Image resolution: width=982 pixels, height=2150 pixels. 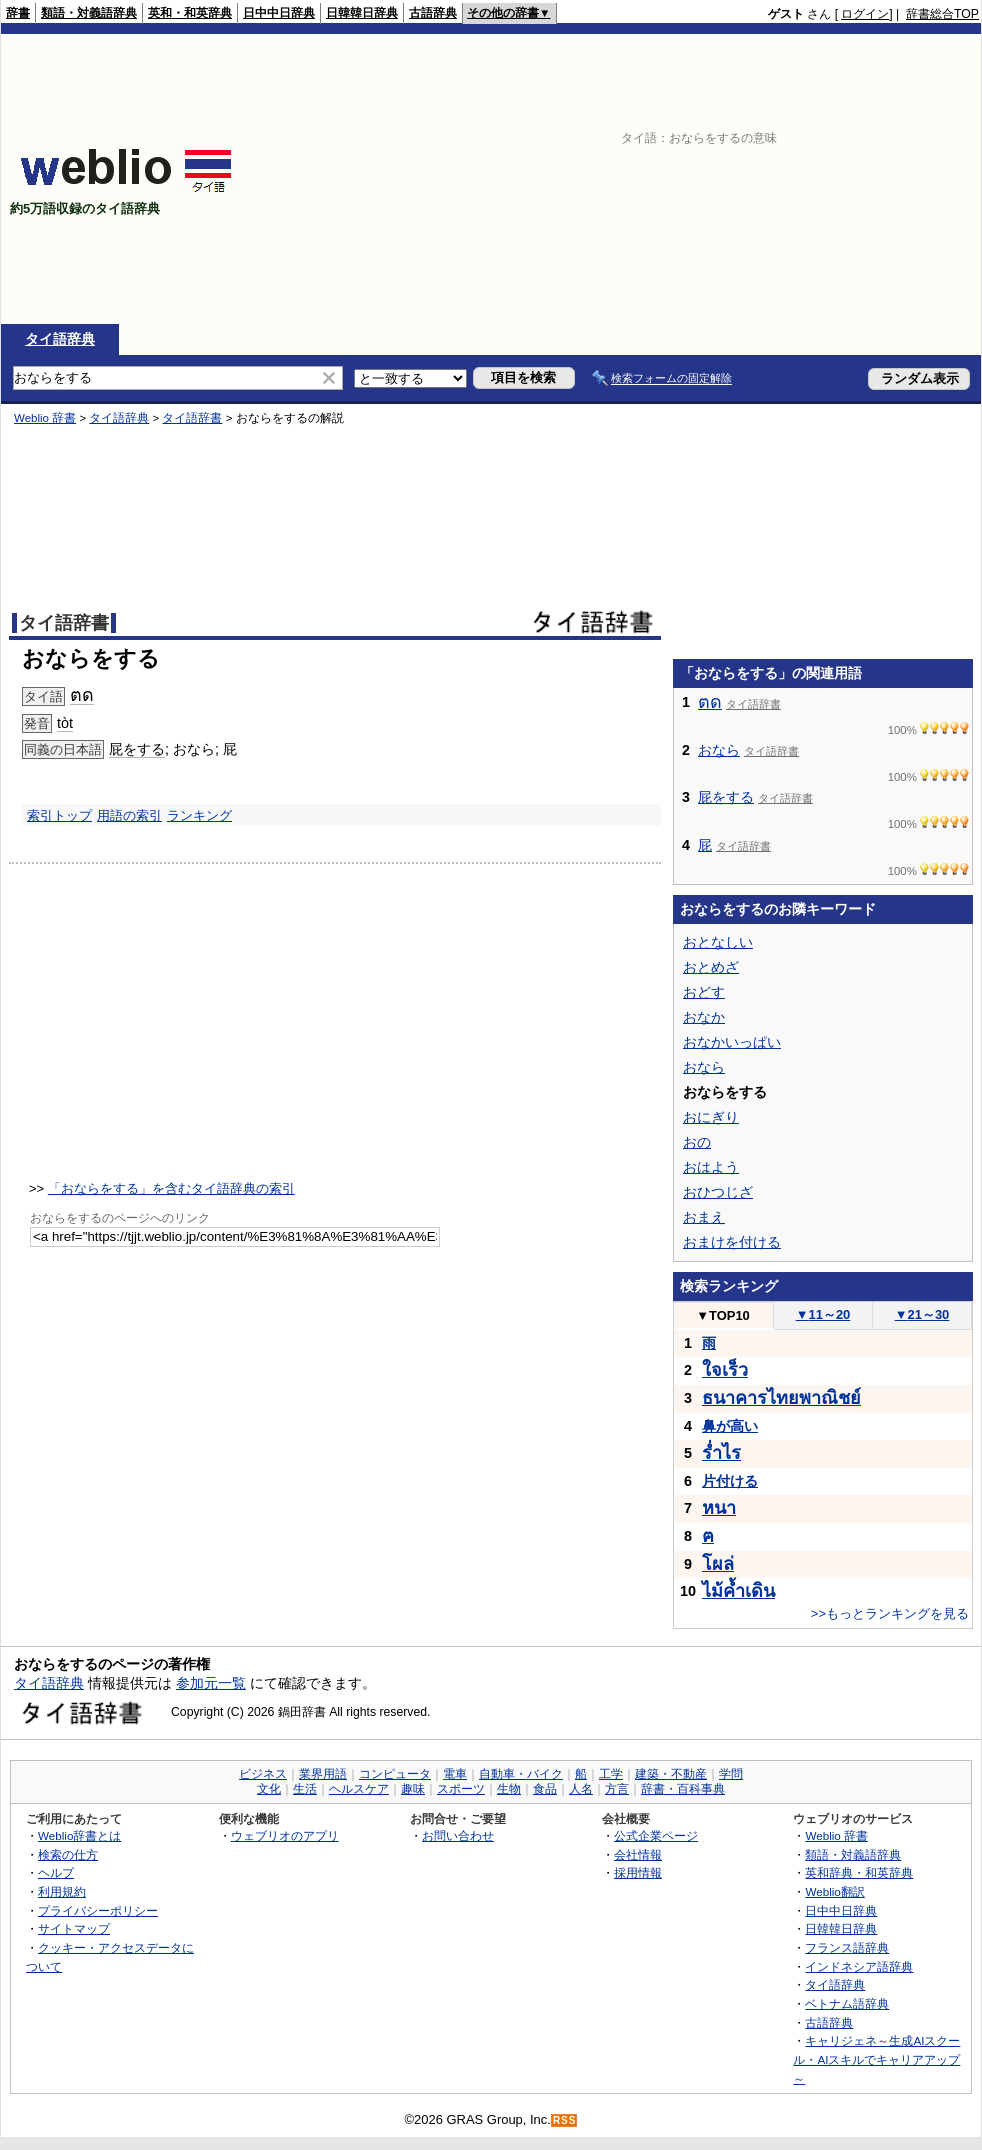 I want to click on 方言, so click(x=617, y=1789).